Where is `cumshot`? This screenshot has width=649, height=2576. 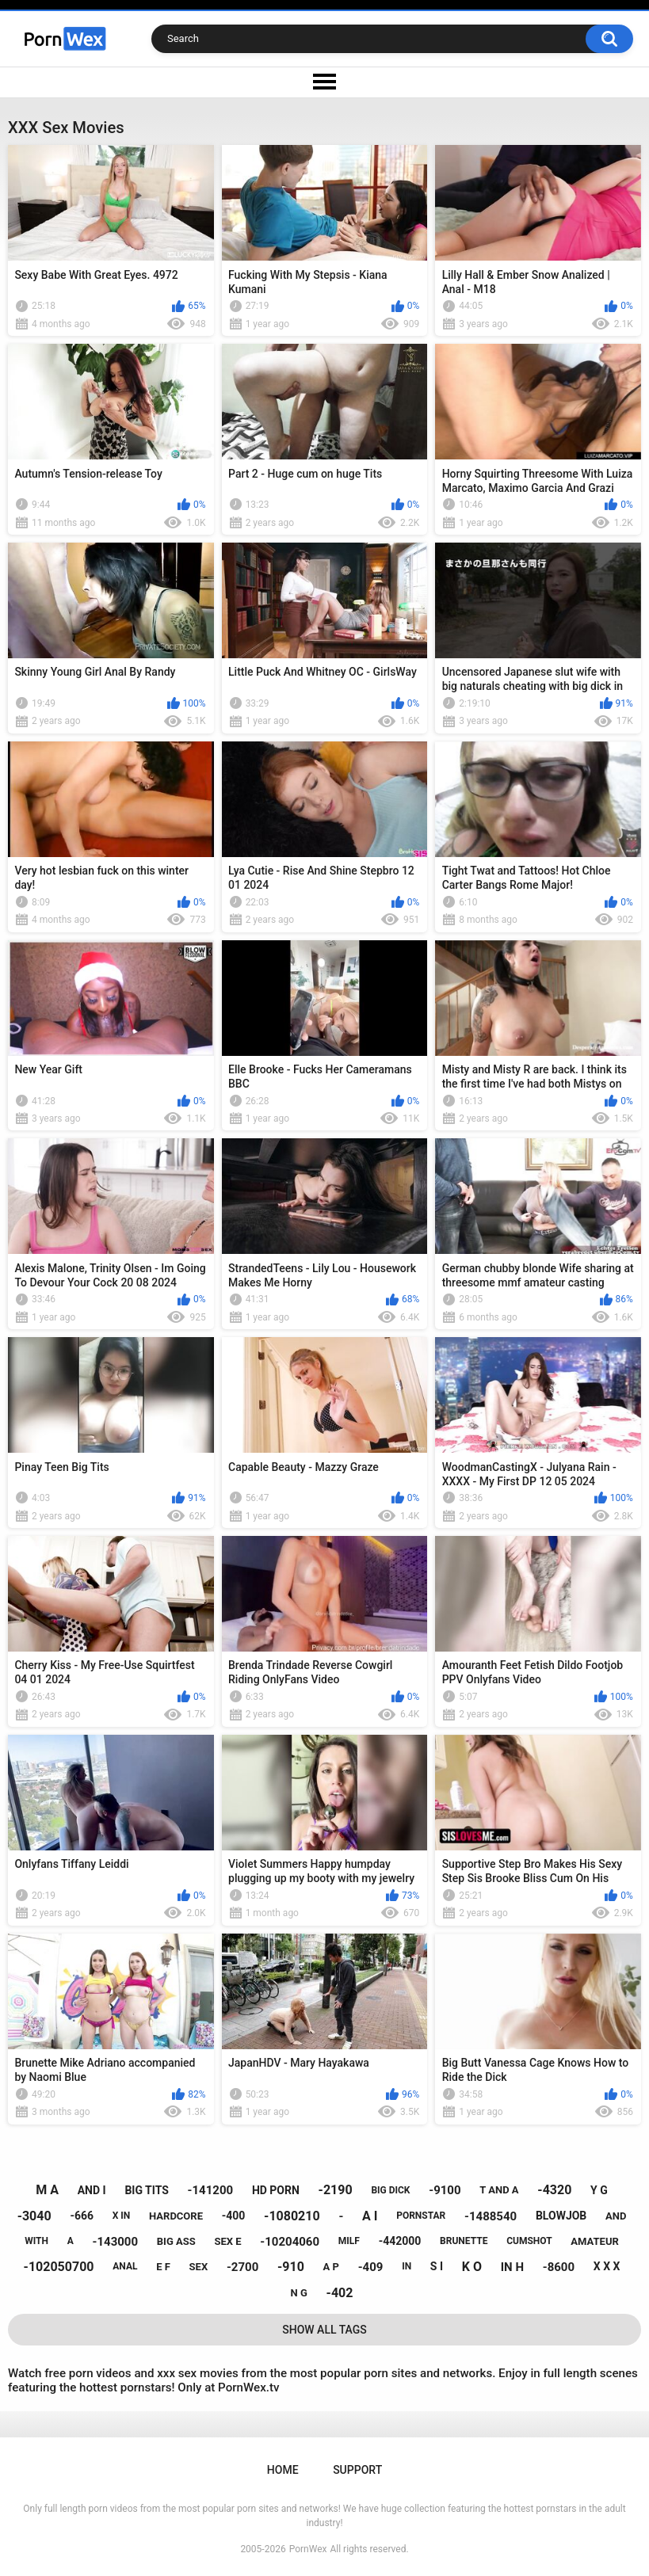
cumshot is located at coordinates (529, 2240).